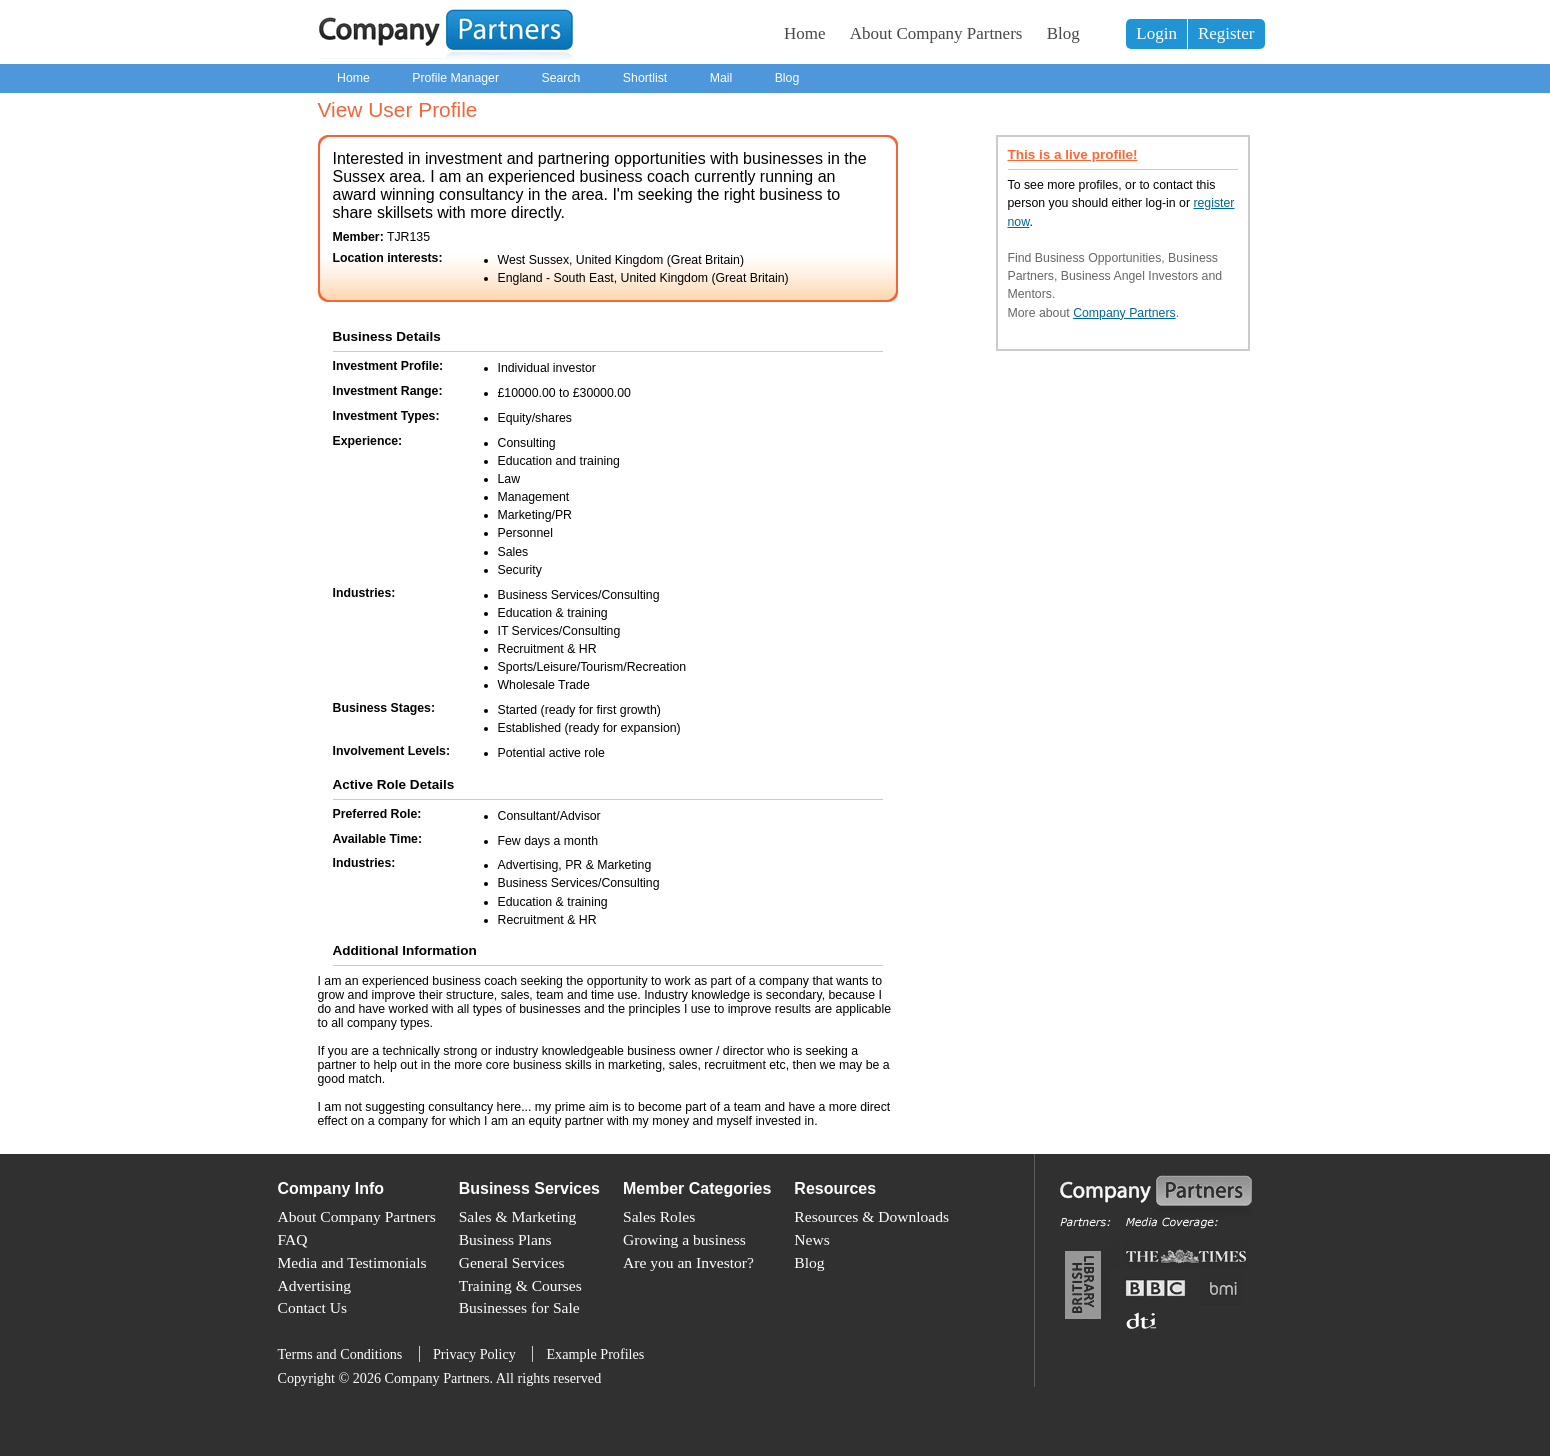 The height and width of the screenshot is (1456, 1550). Describe the element at coordinates (805, 33) in the screenshot. I see `Home` at that location.